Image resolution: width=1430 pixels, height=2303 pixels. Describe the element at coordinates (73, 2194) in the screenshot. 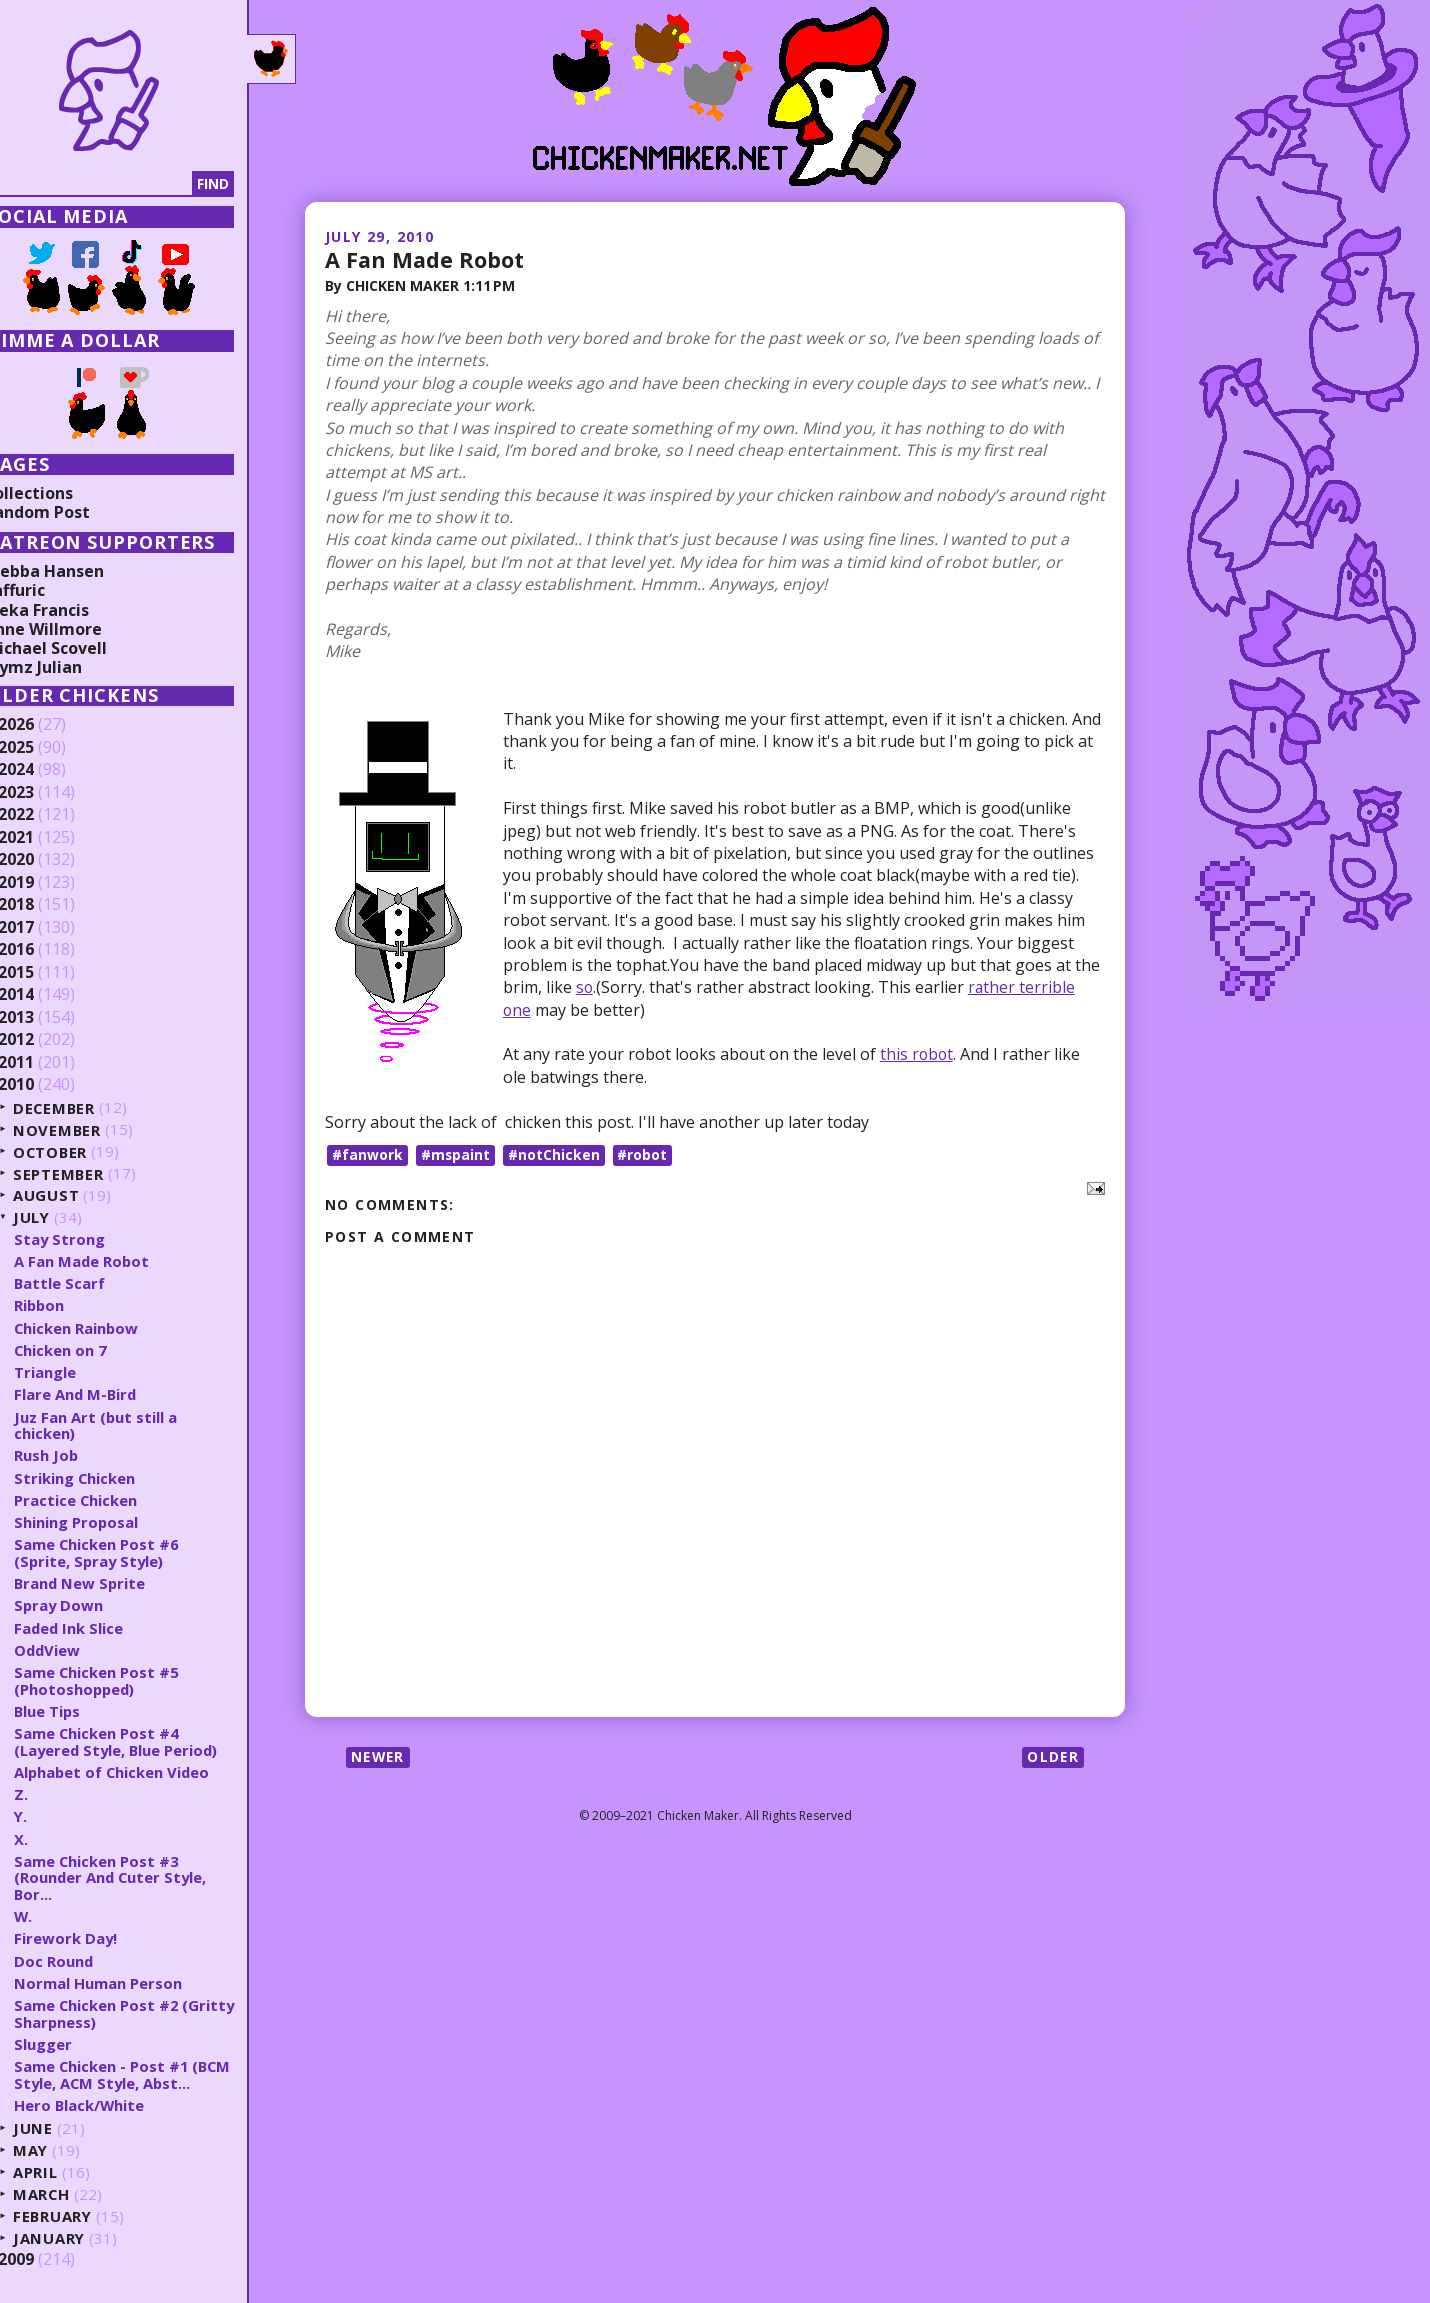

I see `March` at that location.